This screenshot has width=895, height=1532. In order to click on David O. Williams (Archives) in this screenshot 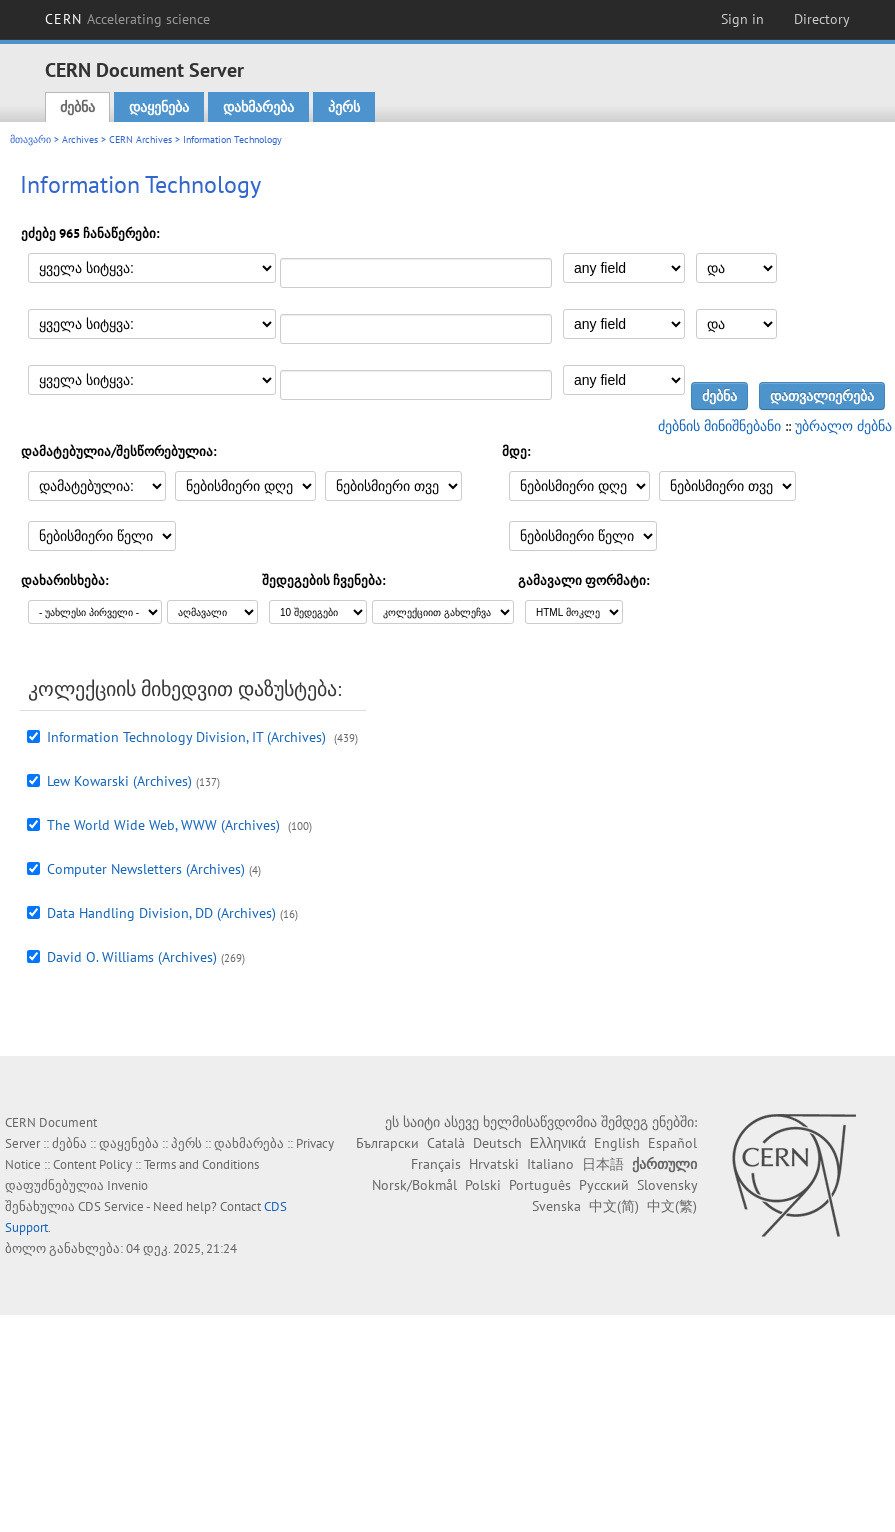, I will do `click(132, 957)`.